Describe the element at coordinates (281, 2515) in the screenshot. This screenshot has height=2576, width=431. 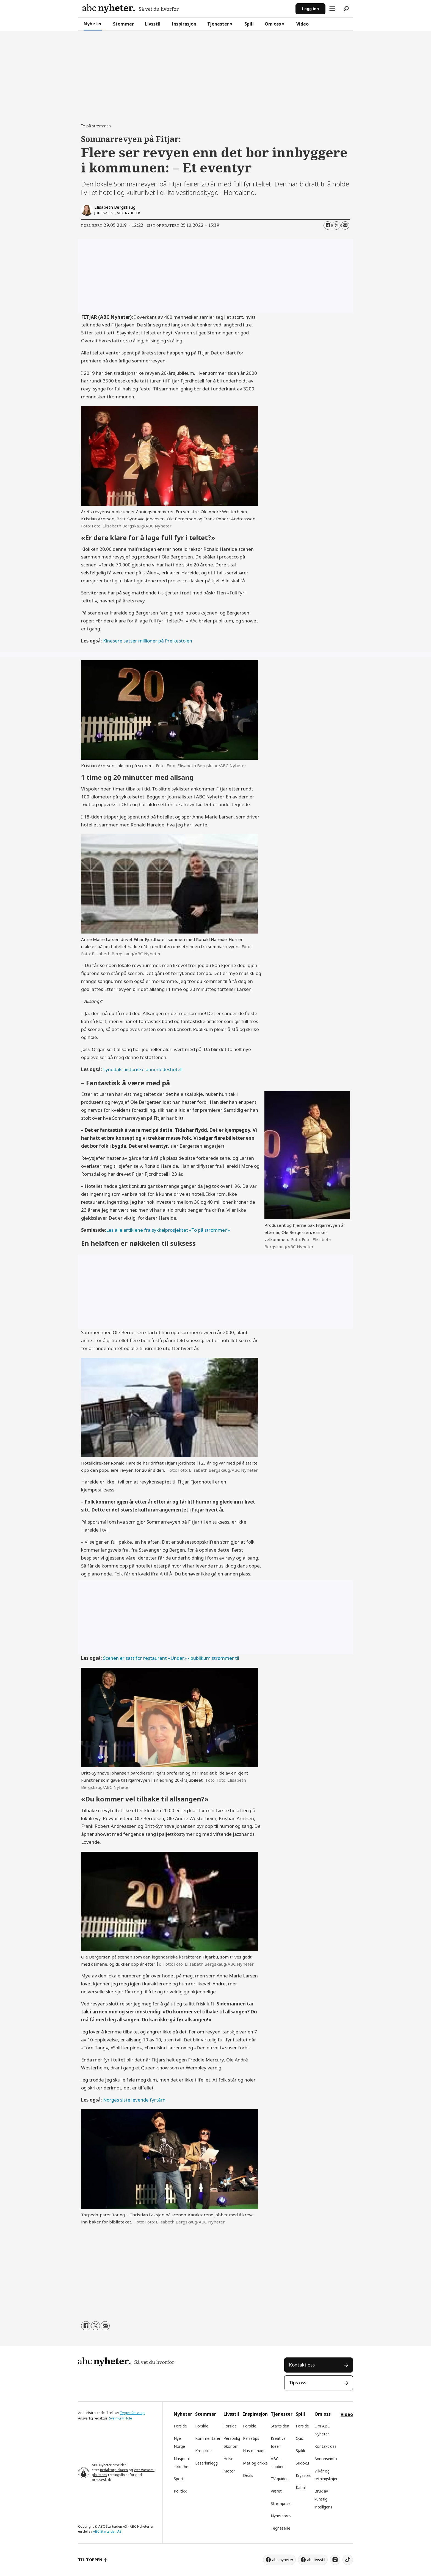
I see `Nyhetsbrev` at that location.